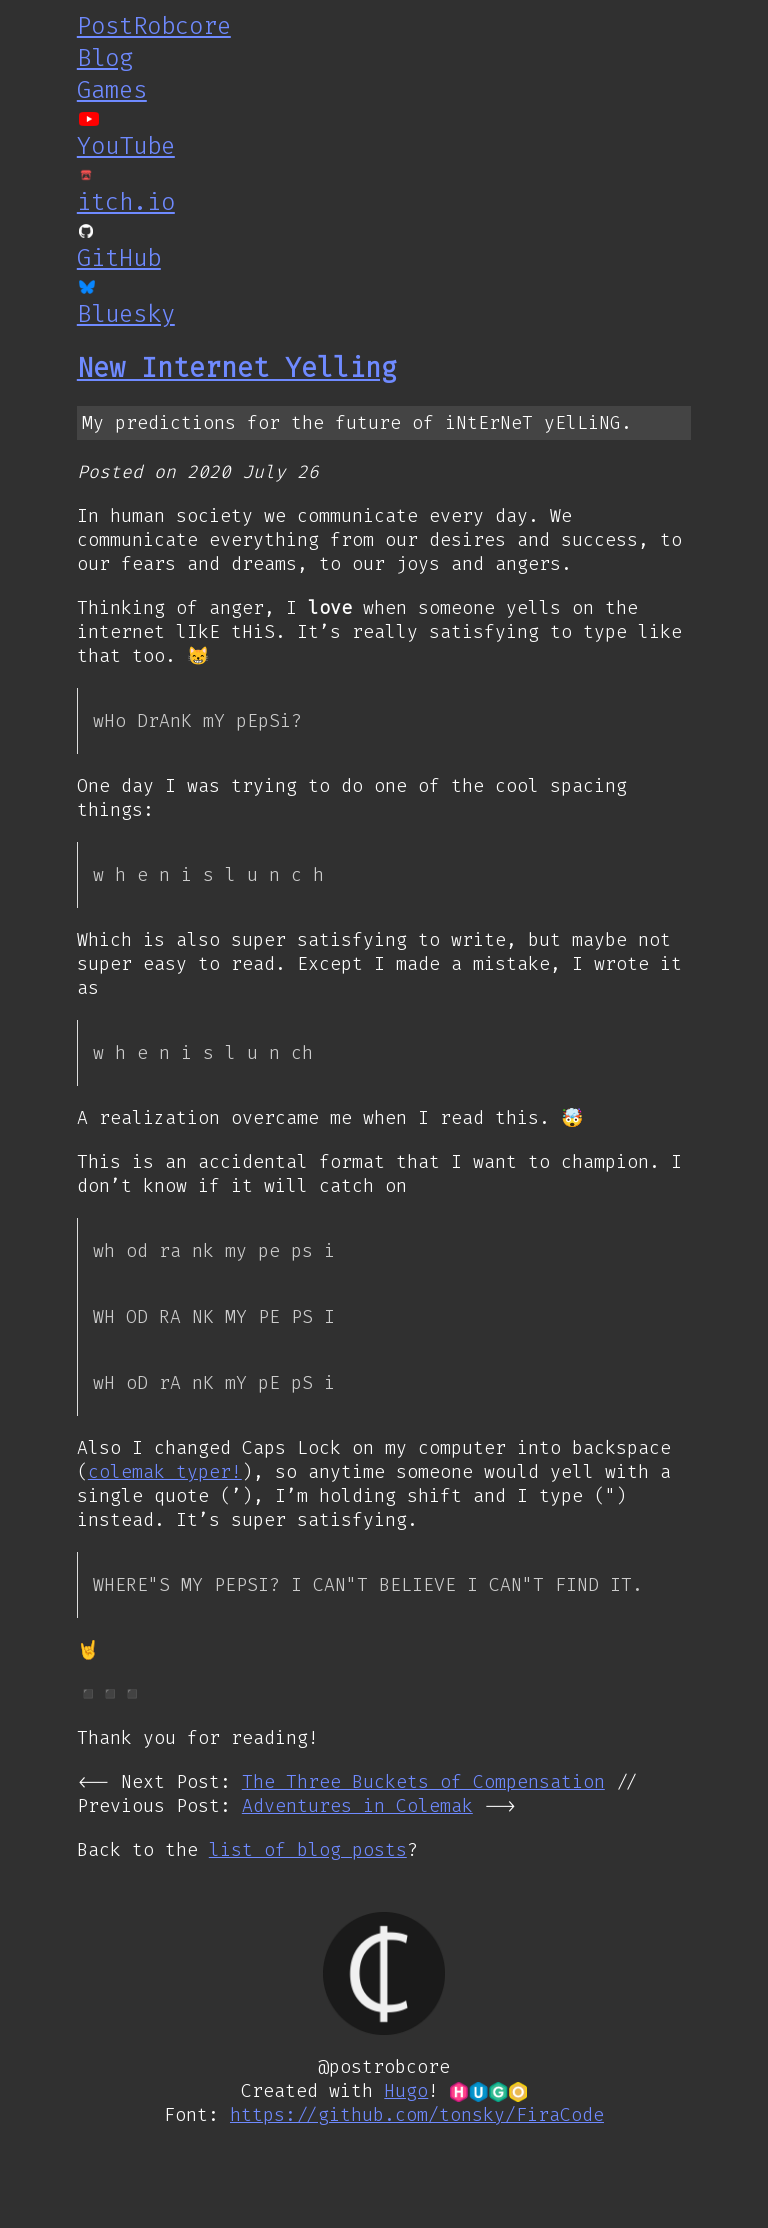  What do you see at coordinates (112, 90) in the screenshot?
I see `Games` at bounding box center [112, 90].